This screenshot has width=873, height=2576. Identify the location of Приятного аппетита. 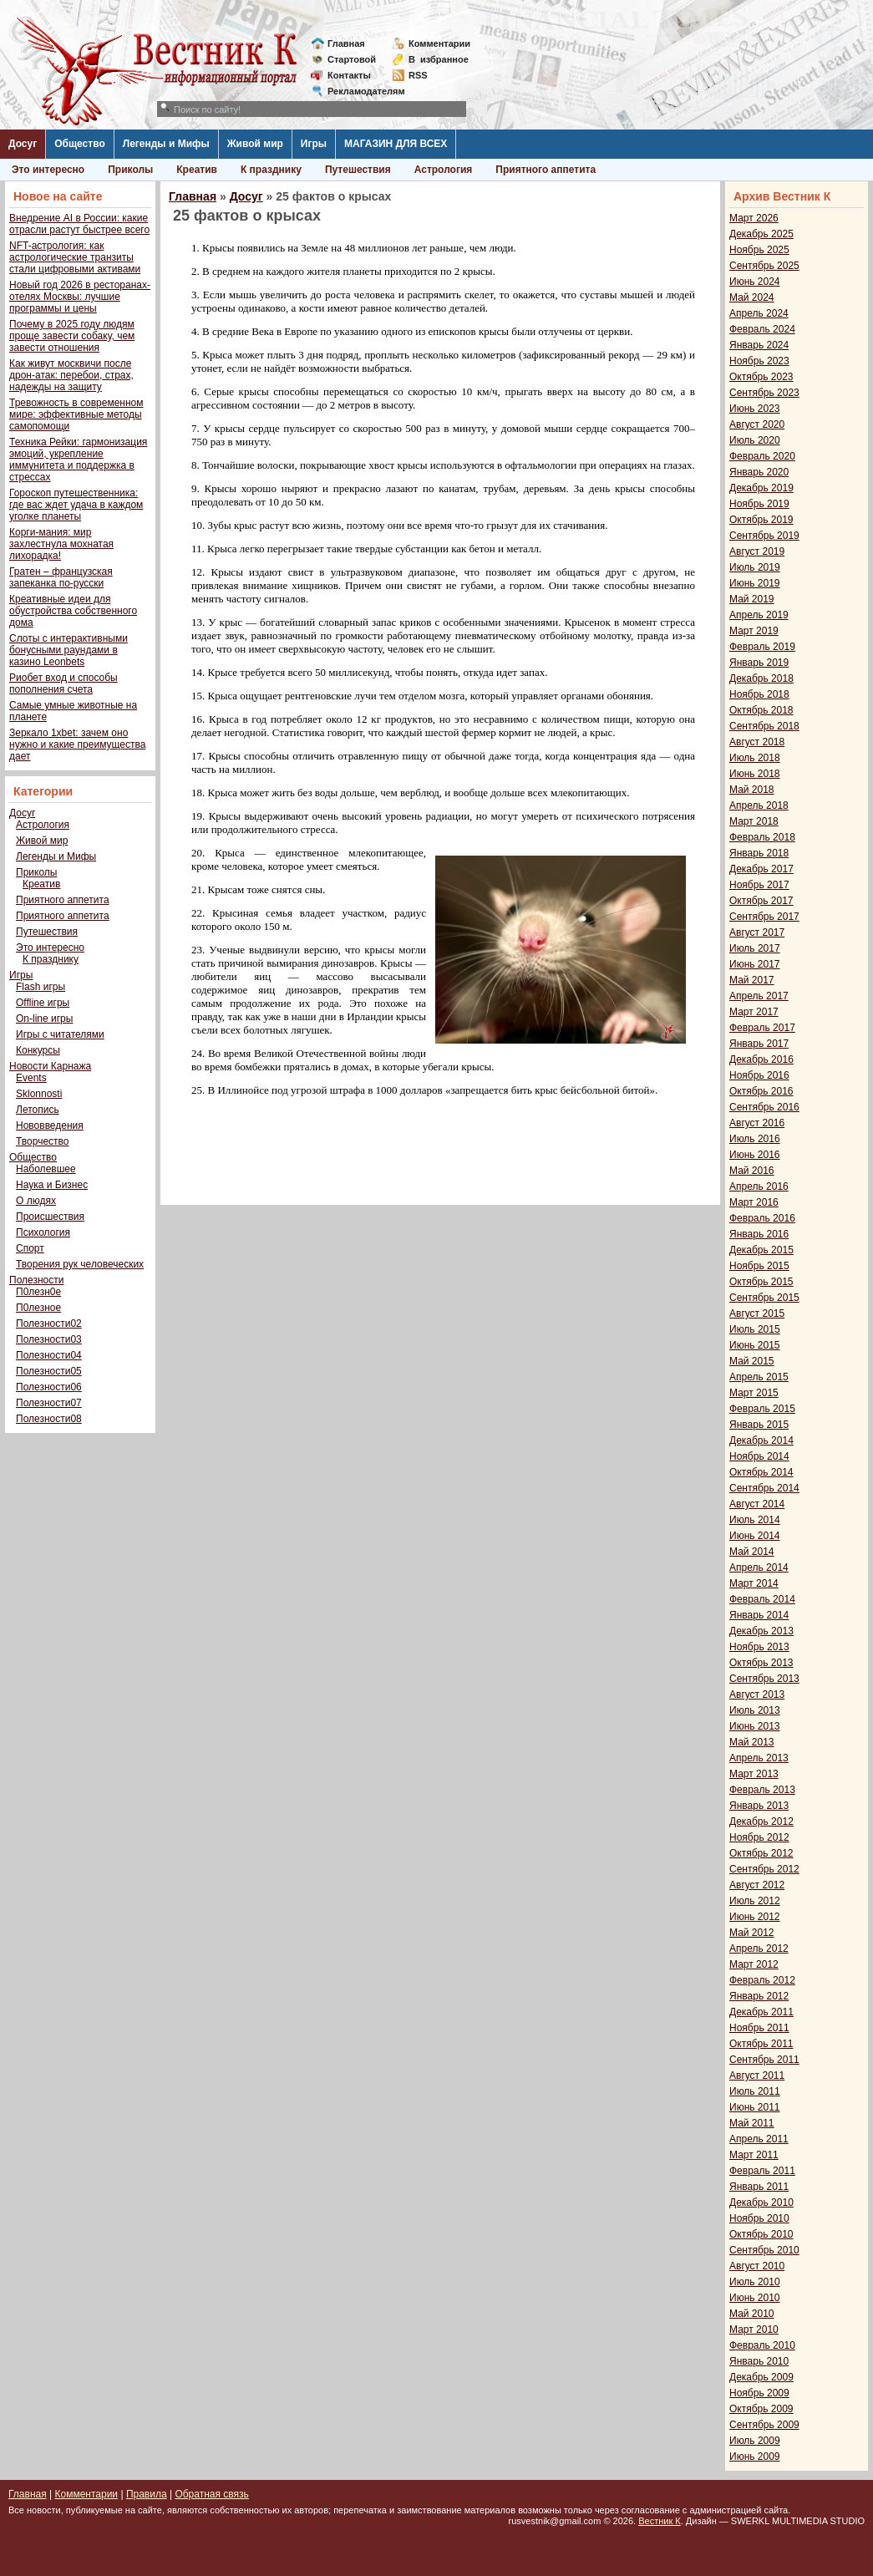
(545, 169).